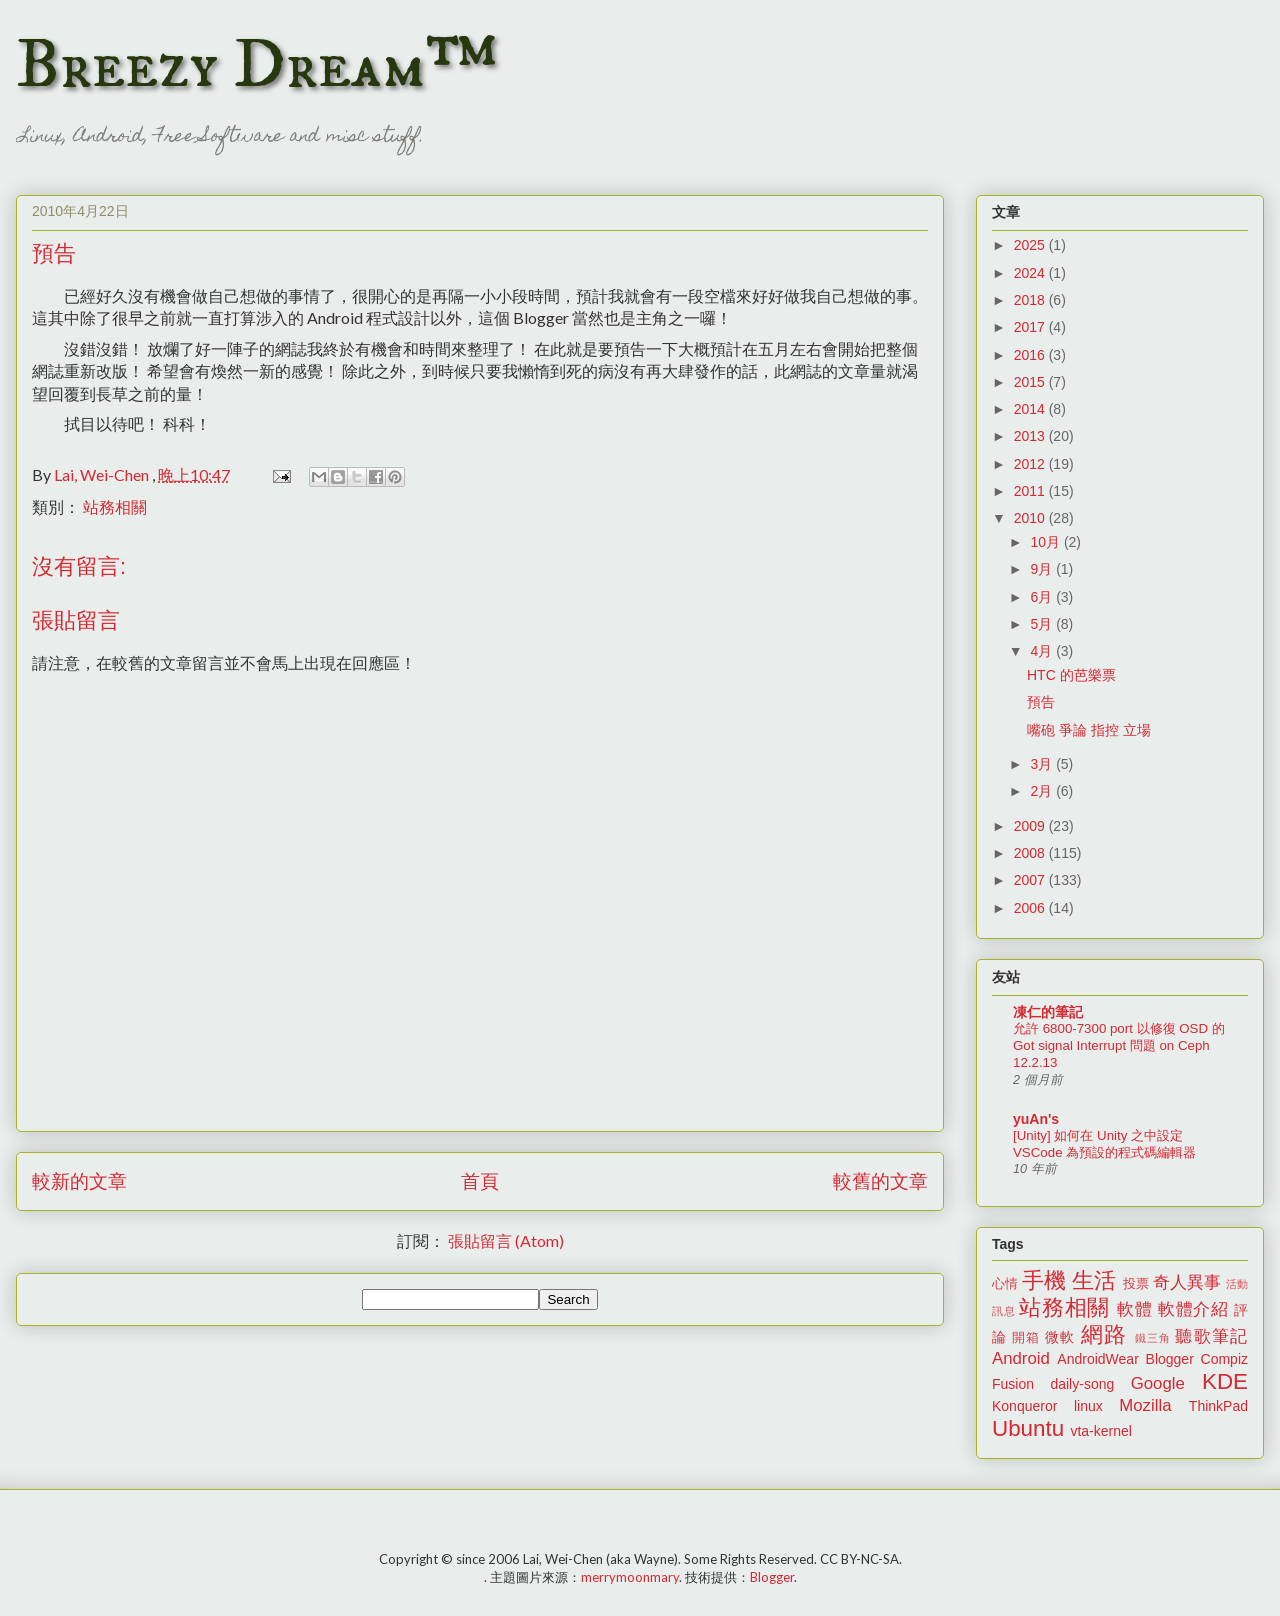 Image resolution: width=1280 pixels, height=1616 pixels. I want to click on ThinkPad, so click(1218, 1406).